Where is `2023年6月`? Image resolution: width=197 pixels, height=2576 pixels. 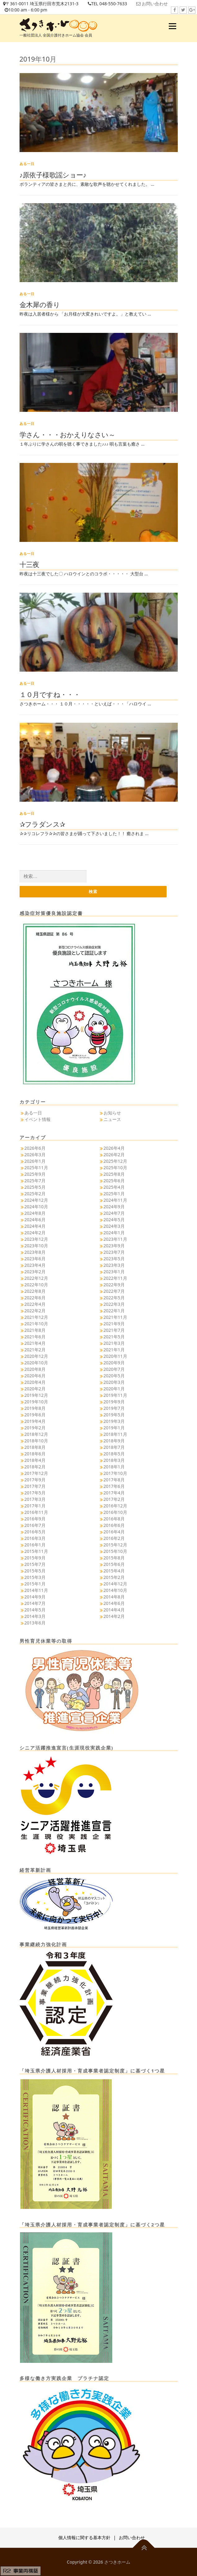 2023年6月 is located at coordinates (35, 1259).